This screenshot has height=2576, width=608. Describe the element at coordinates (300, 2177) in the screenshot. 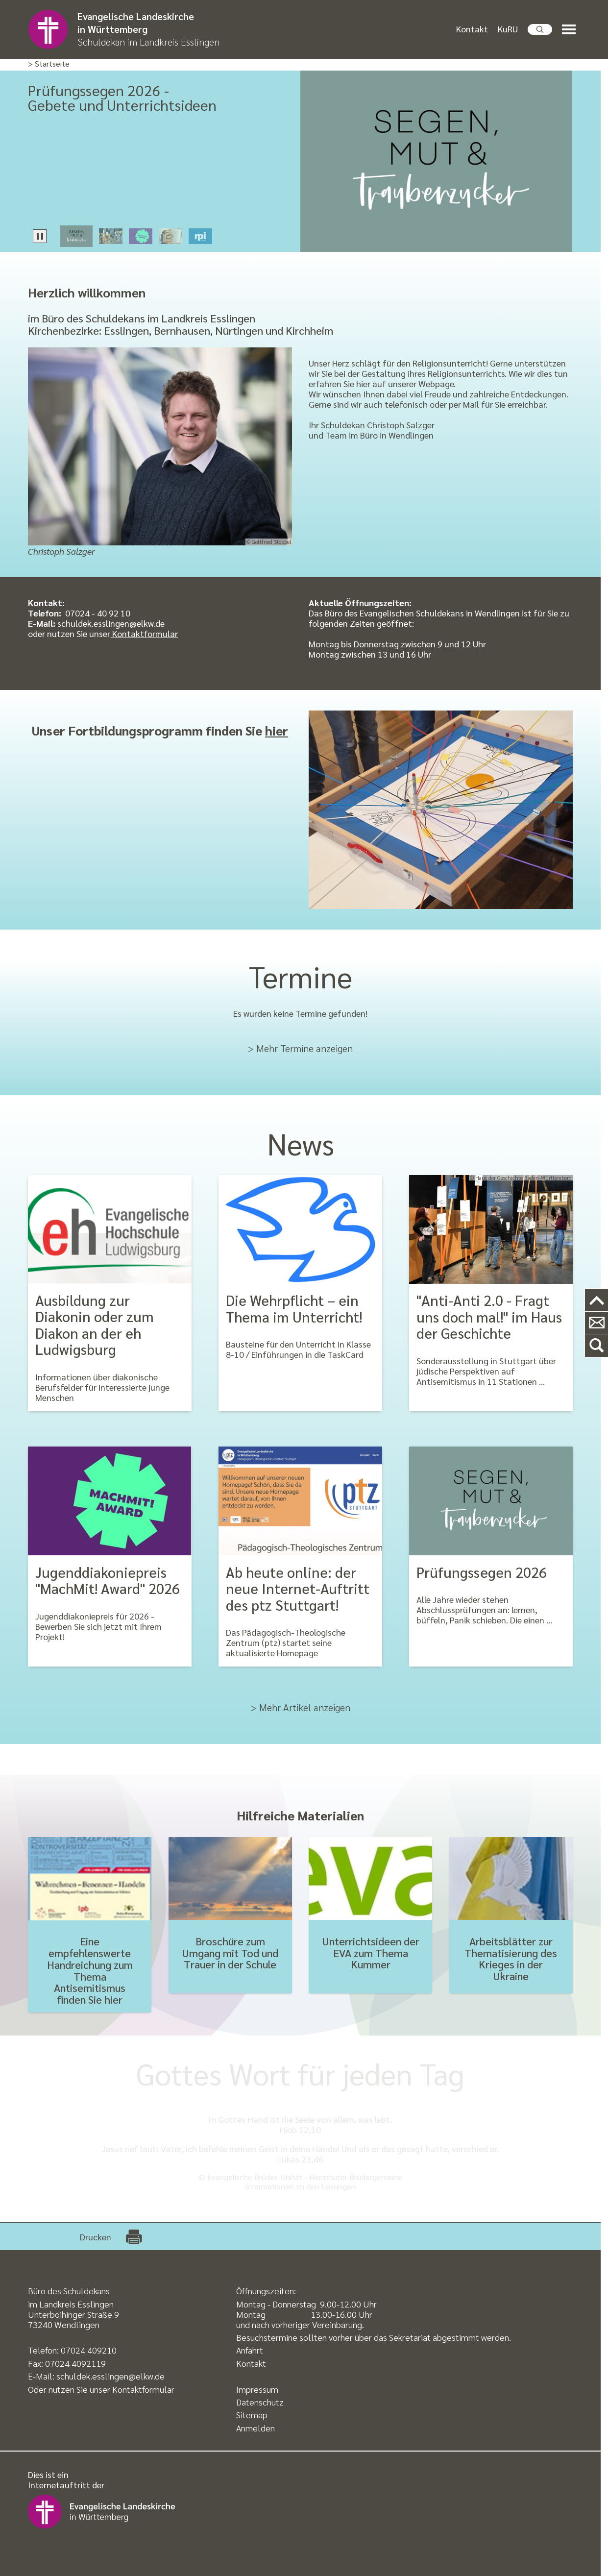

I see `© Evangelische Brüder-Unität - Herrnhuter Brüdergemeine` at that location.